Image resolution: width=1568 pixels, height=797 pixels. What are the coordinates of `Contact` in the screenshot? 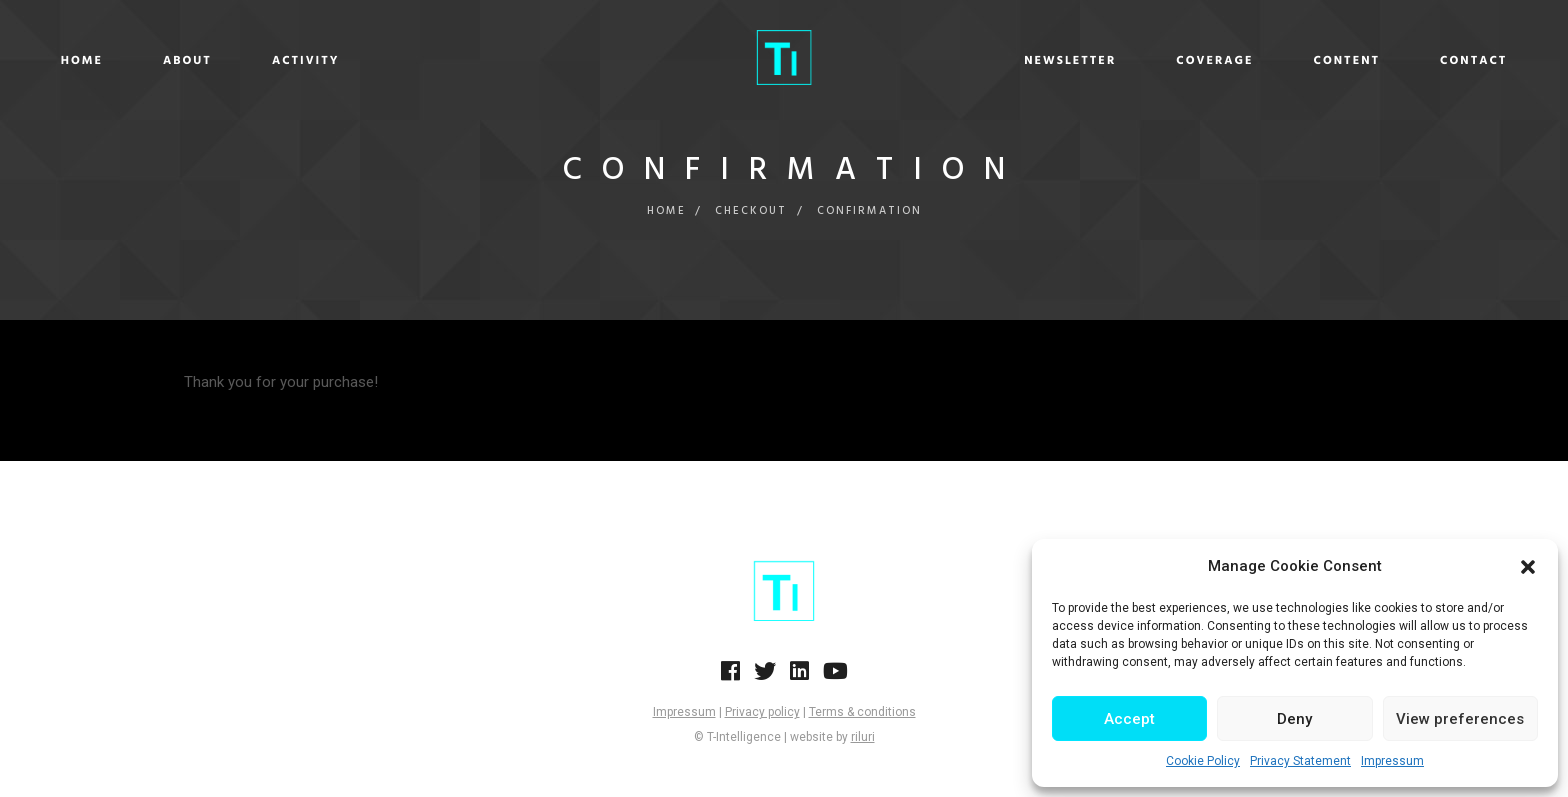 It's located at (1320, 61).